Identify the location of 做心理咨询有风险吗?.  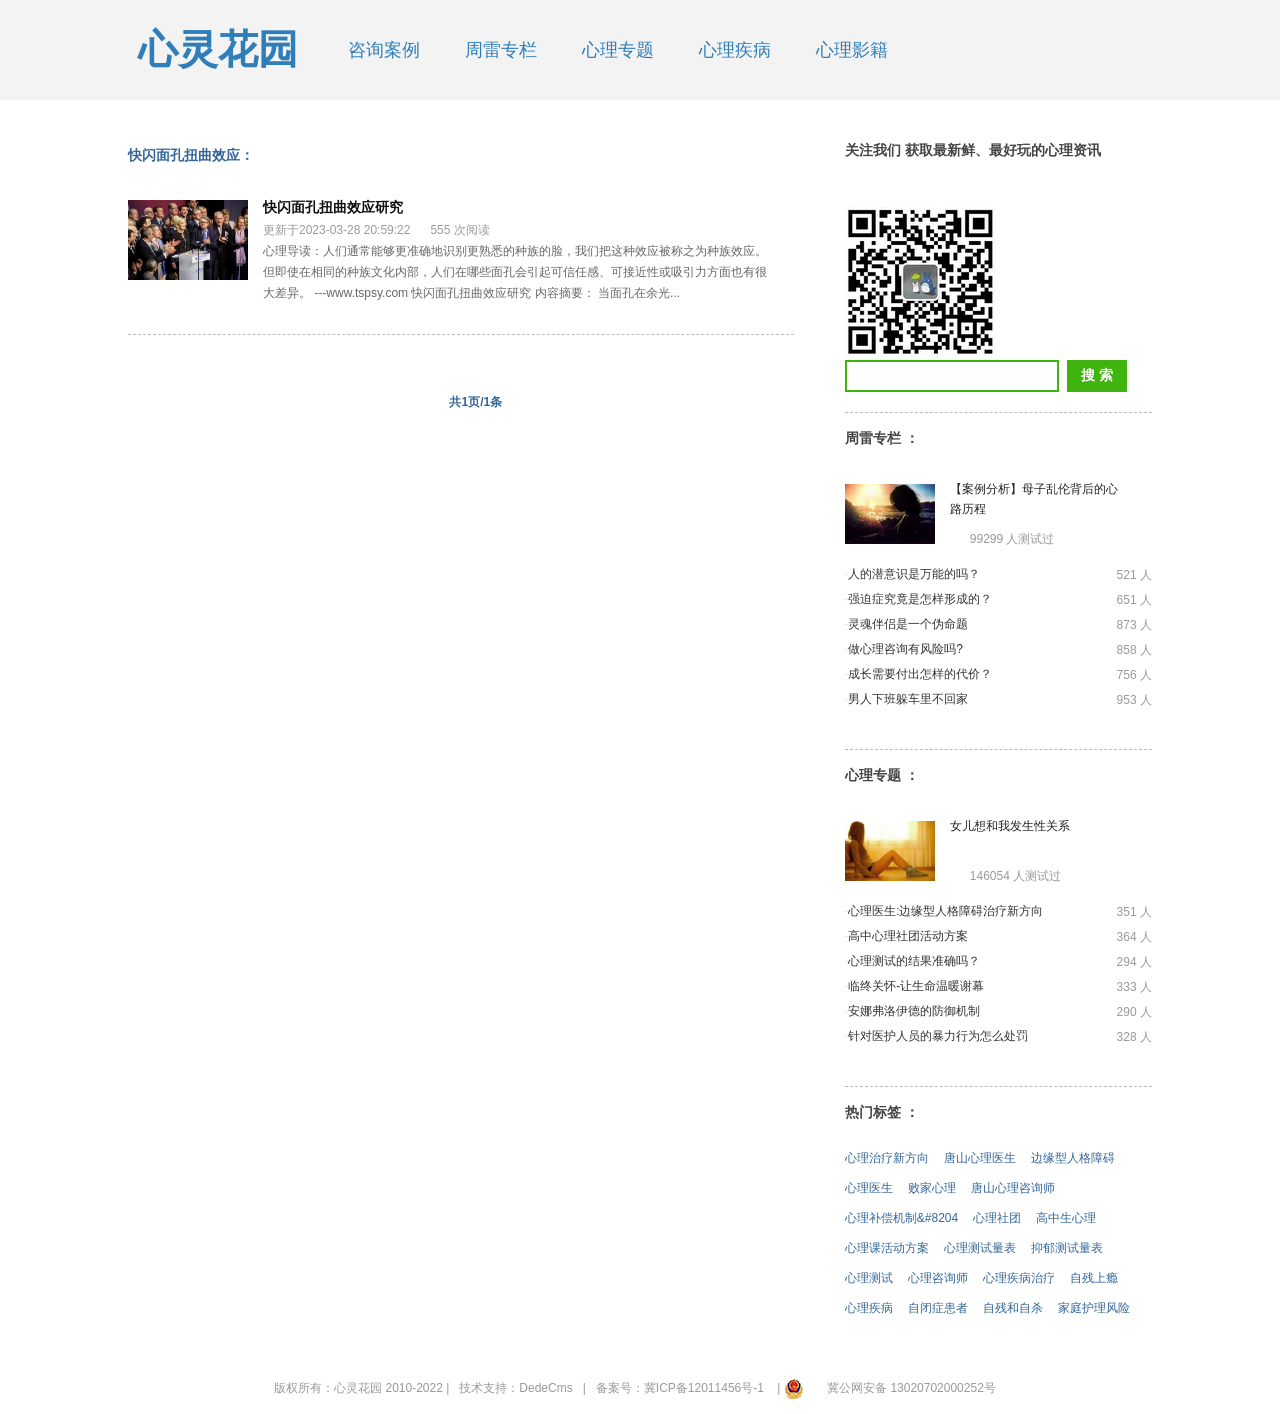
(905, 649).